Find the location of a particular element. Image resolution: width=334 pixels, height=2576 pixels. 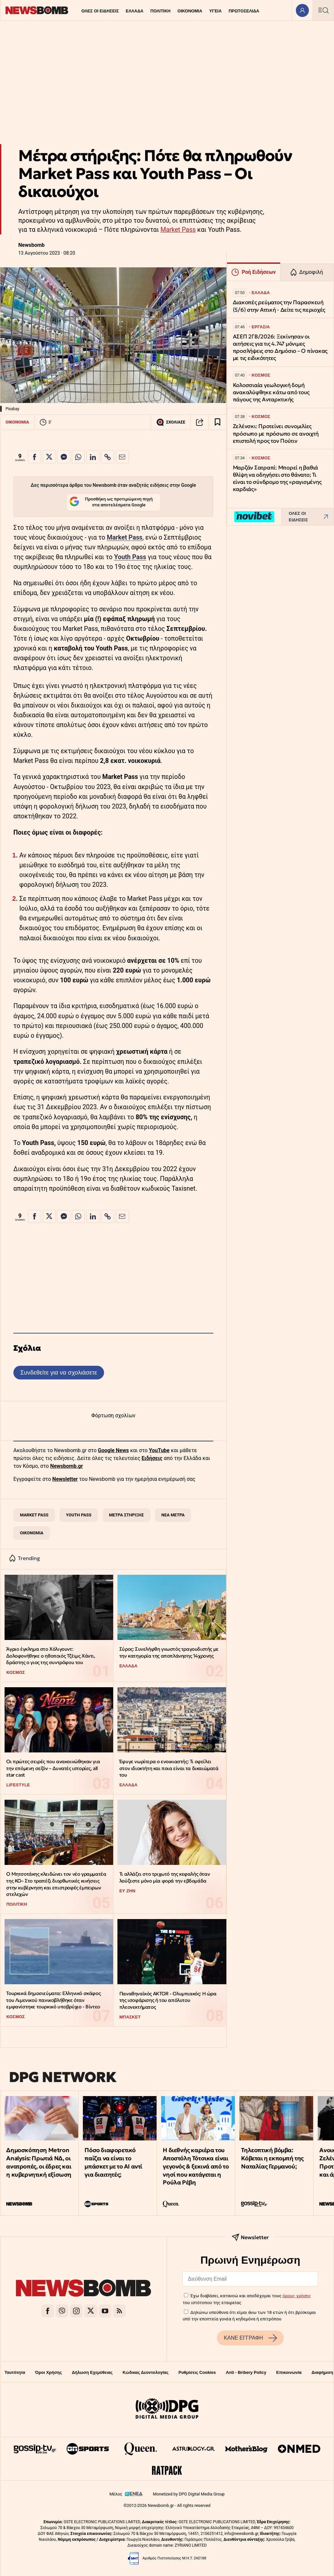

Η διεθνής καριέρα του Αποστόλη Τότσικα είναι γεγονός & ξεκινά από το νησί που κατάγεται η Ρούλα Ρέβη is located at coordinates (196, 2166).